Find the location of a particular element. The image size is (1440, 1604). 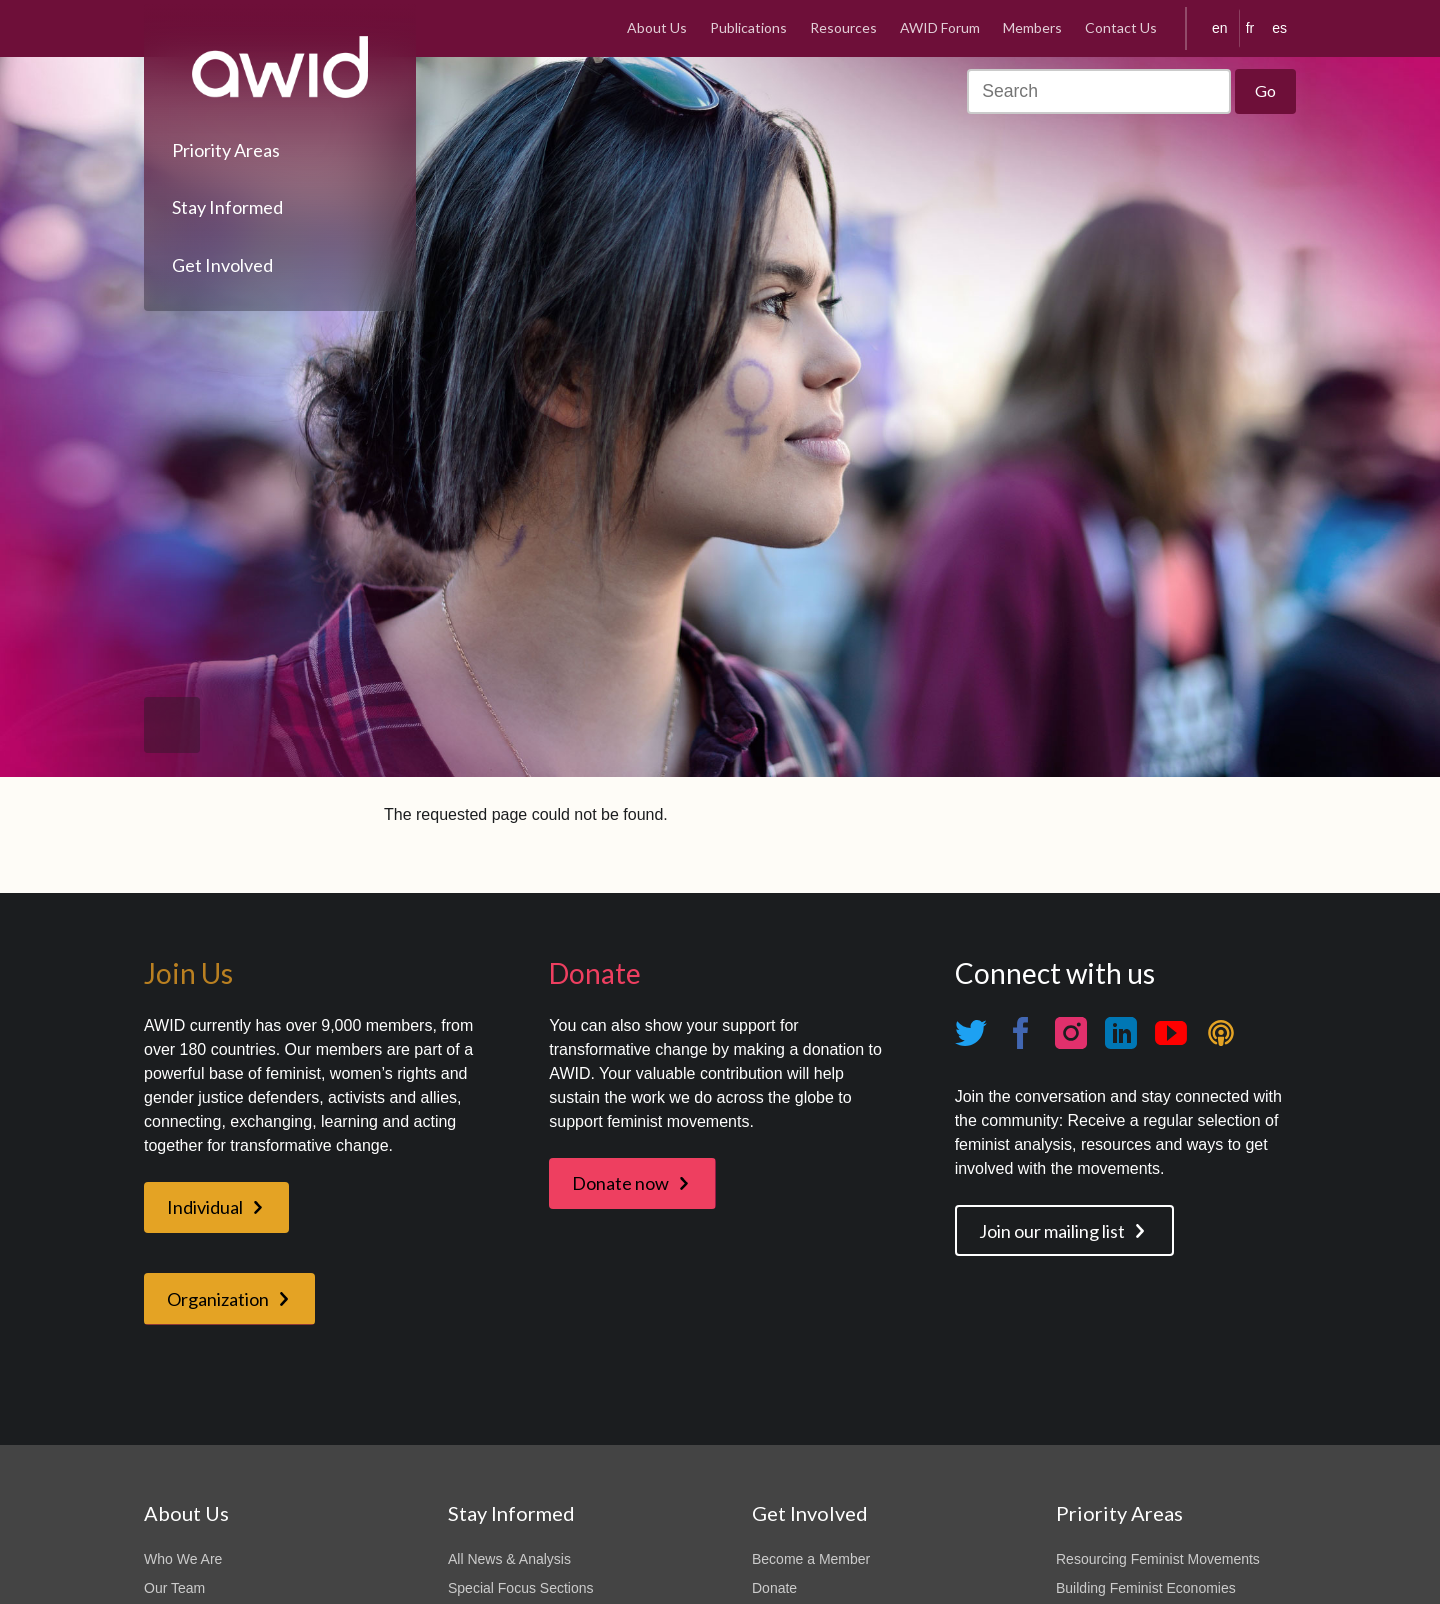

es is located at coordinates (1279, 28).